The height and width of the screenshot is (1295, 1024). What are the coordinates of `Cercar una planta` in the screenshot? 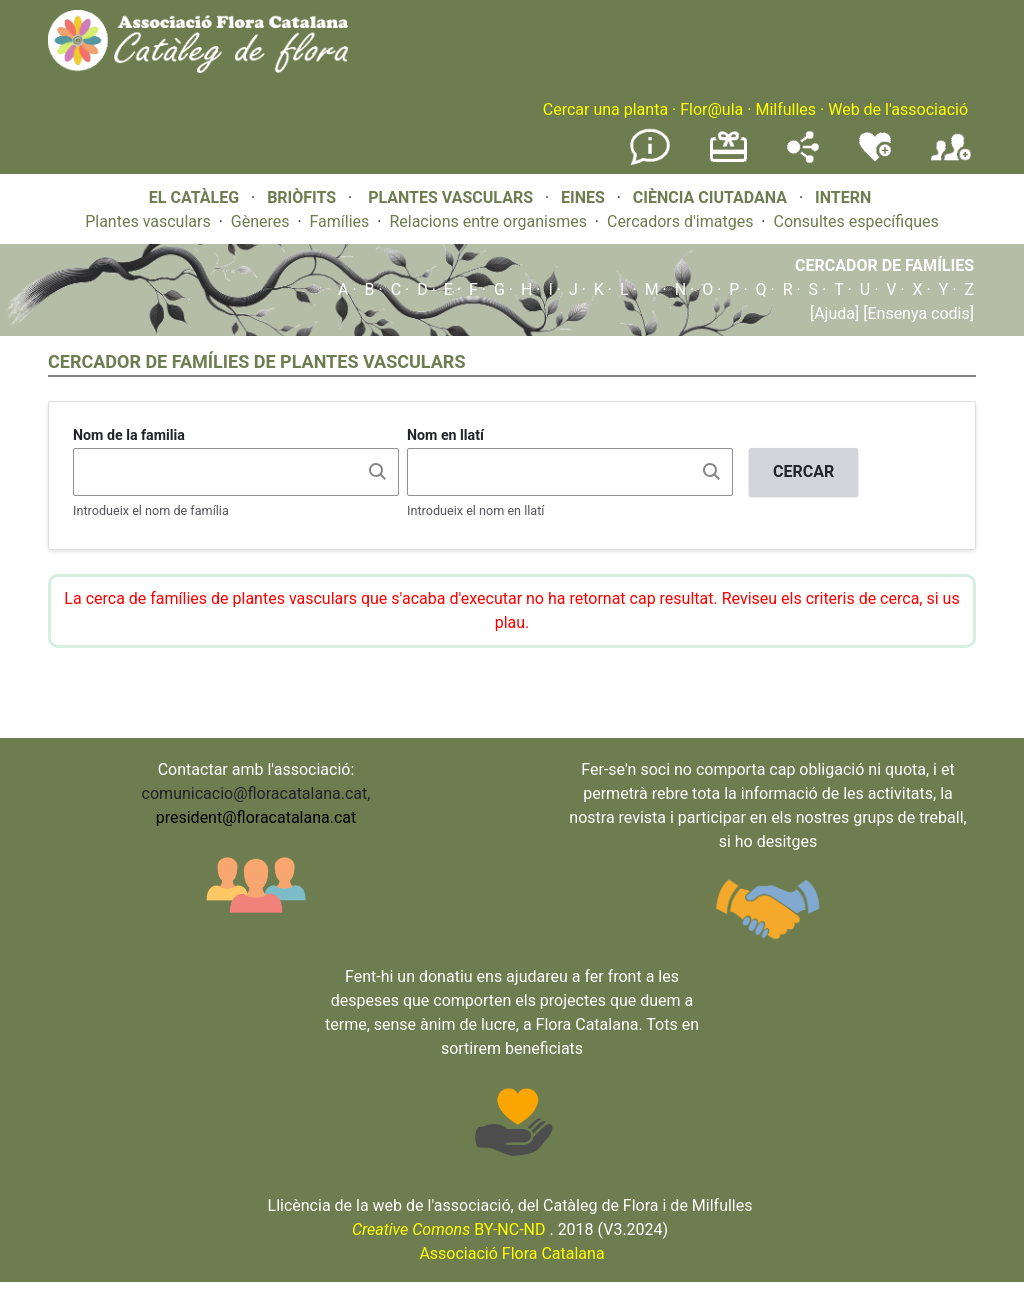 It's located at (605, 109).